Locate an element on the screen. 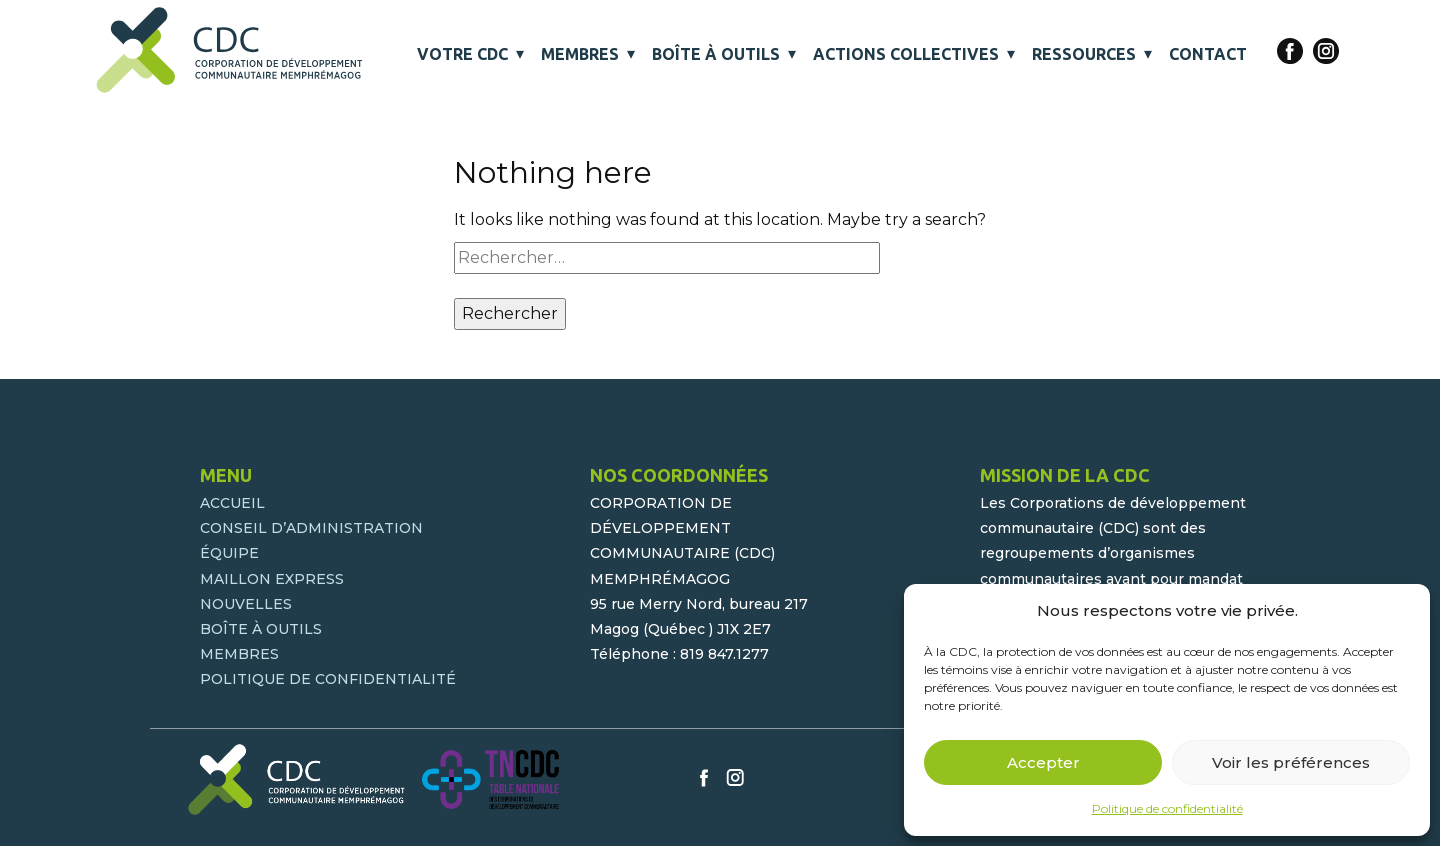 The image size is (1440, 846). POLITIQUE DE CONFIDENTIALITÉ is located at coordinates (328, 679).